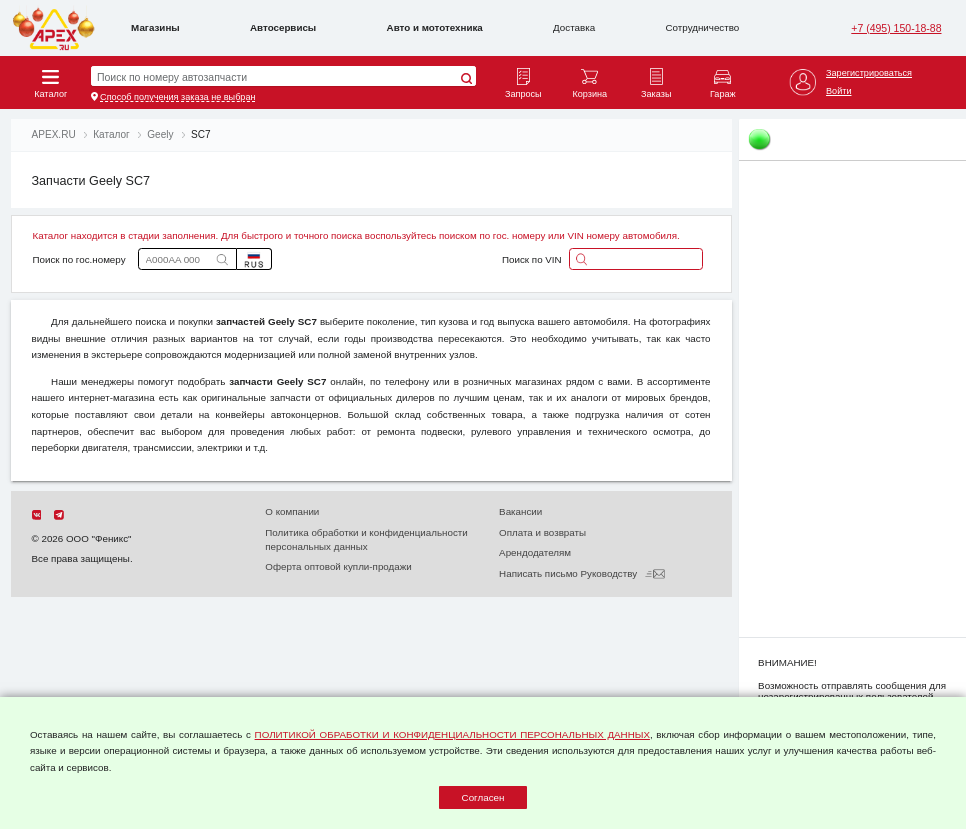 Image resolution: width=966 pixels, height=829 pixels. What do you see at coordinates (574, 27) in the screenshot?
I see `Доставка` at bounding box center [574, 27].